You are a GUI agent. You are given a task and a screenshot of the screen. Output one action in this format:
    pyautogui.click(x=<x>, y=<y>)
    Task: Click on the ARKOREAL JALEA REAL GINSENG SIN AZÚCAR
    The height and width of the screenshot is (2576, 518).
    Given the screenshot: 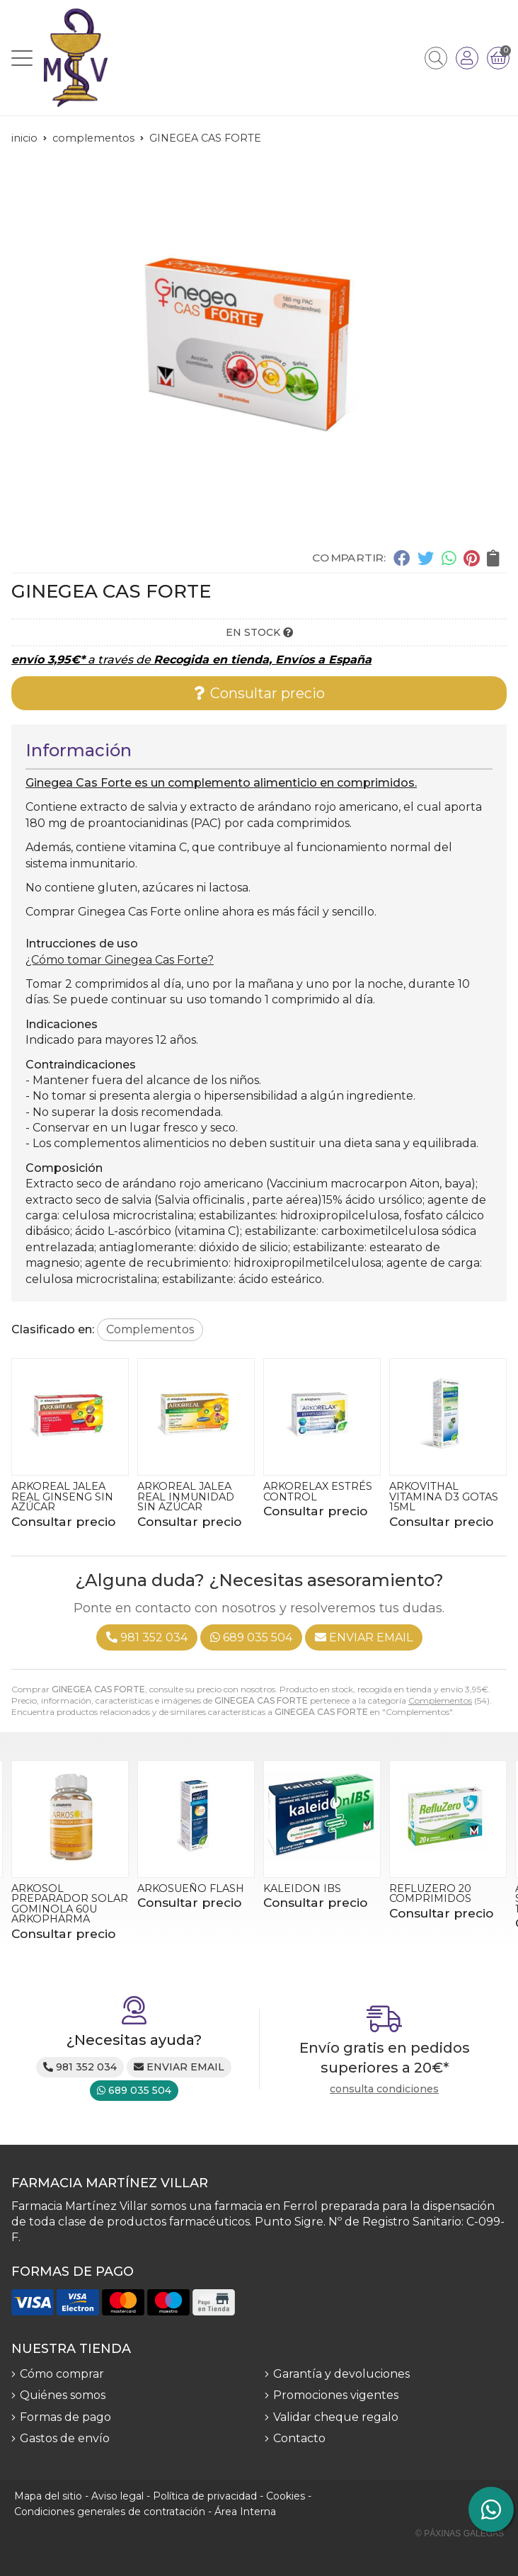 What is the action you would take?
    pyautogui.click(x=188, y=1496)
    